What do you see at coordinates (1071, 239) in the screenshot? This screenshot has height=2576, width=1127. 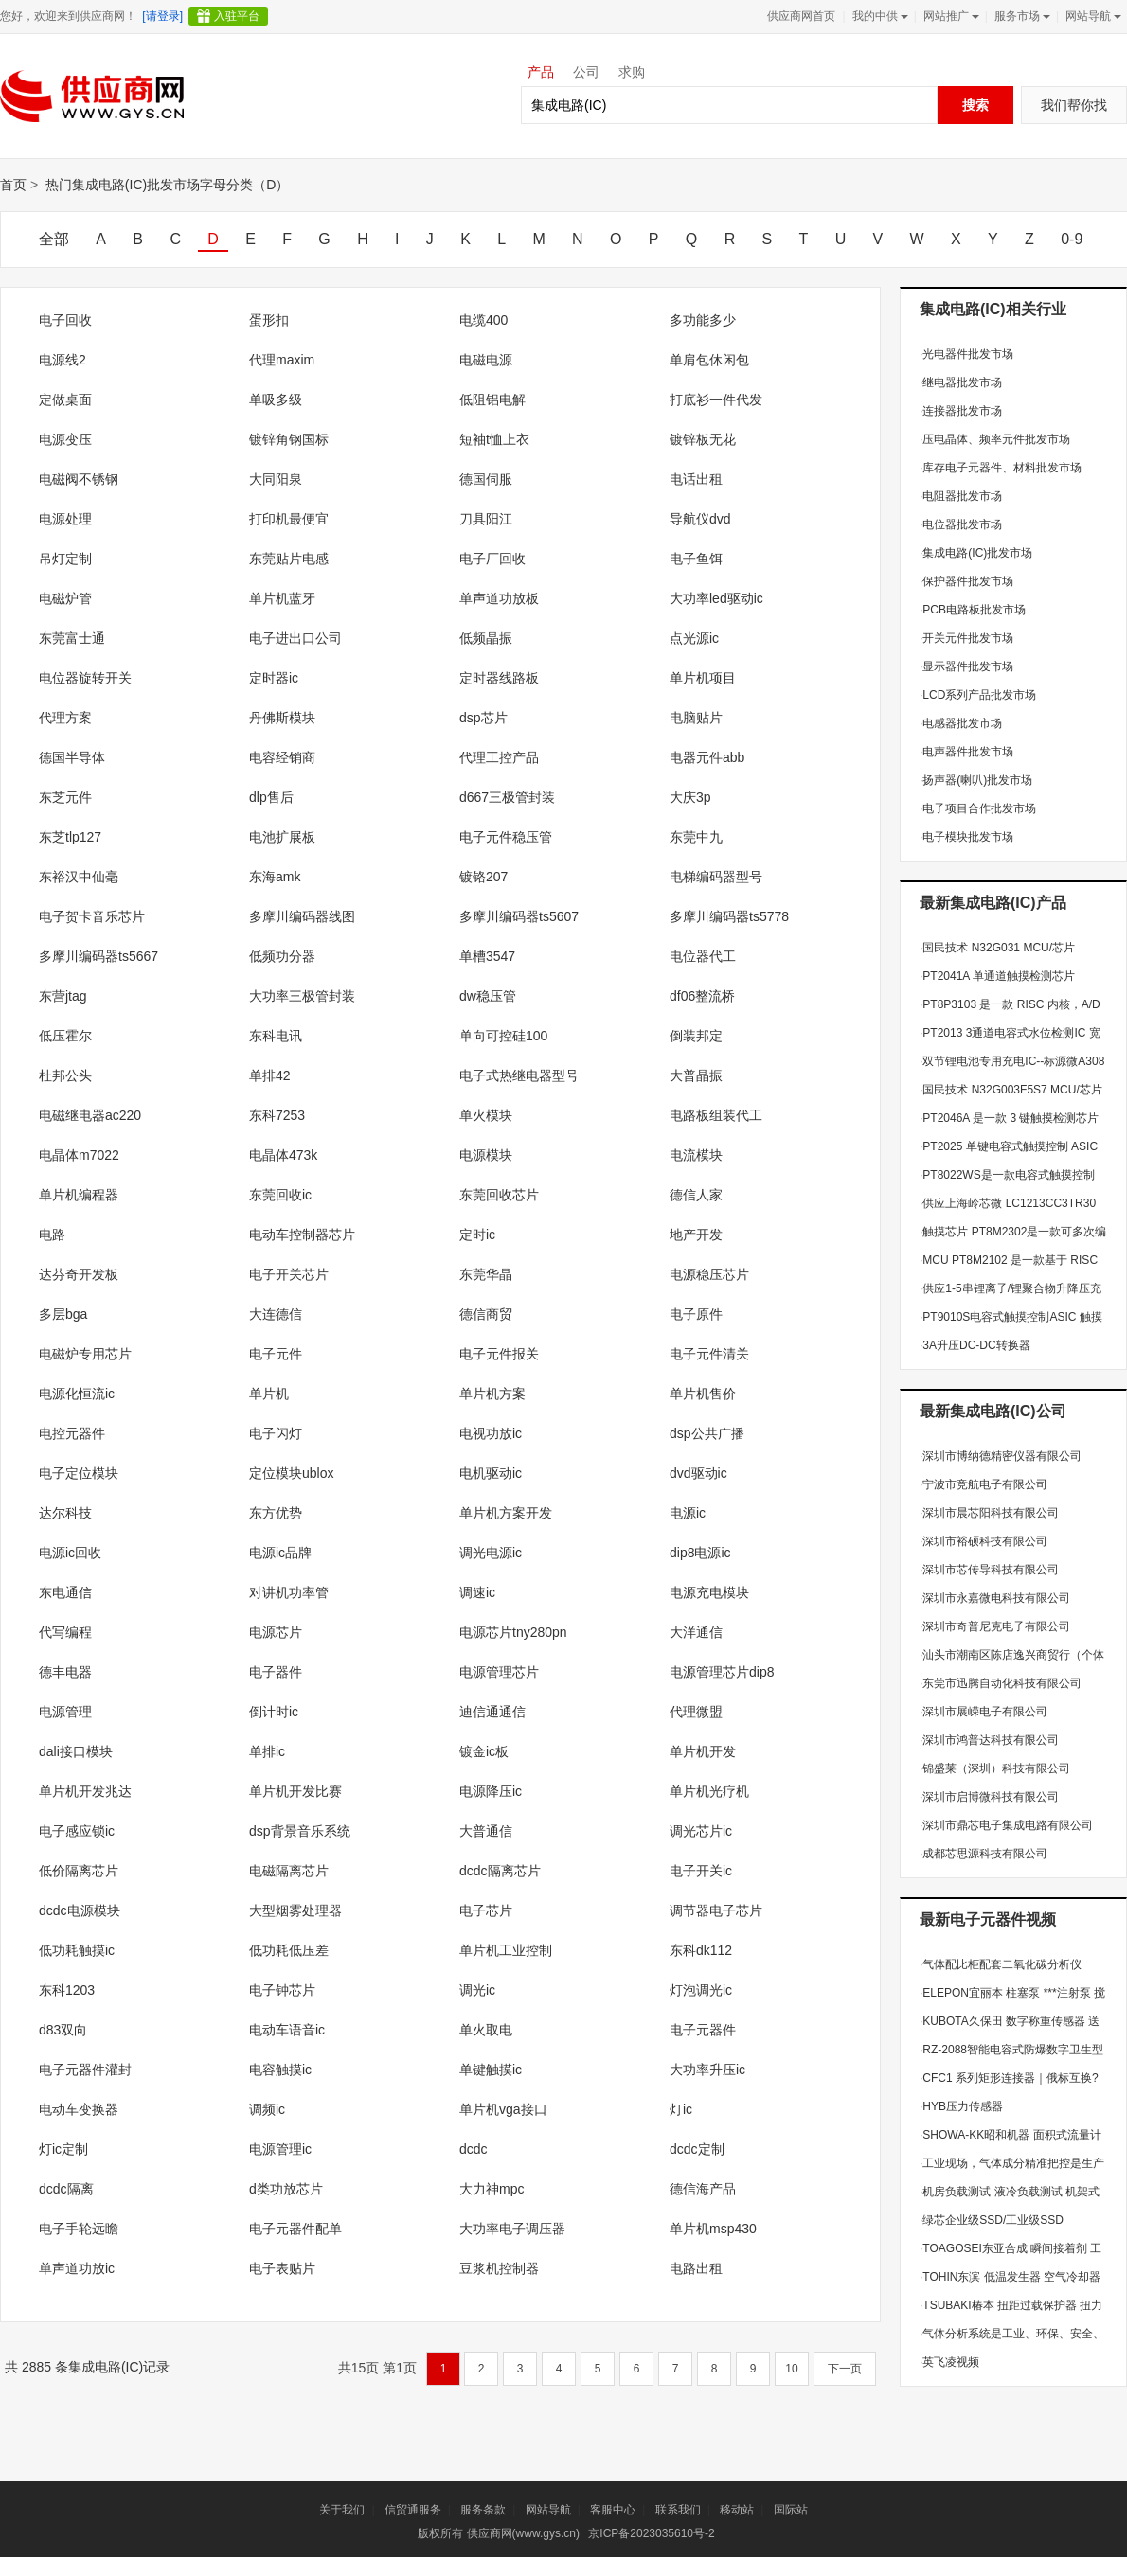 I see `0-9` at bounding box center [1071, 239].